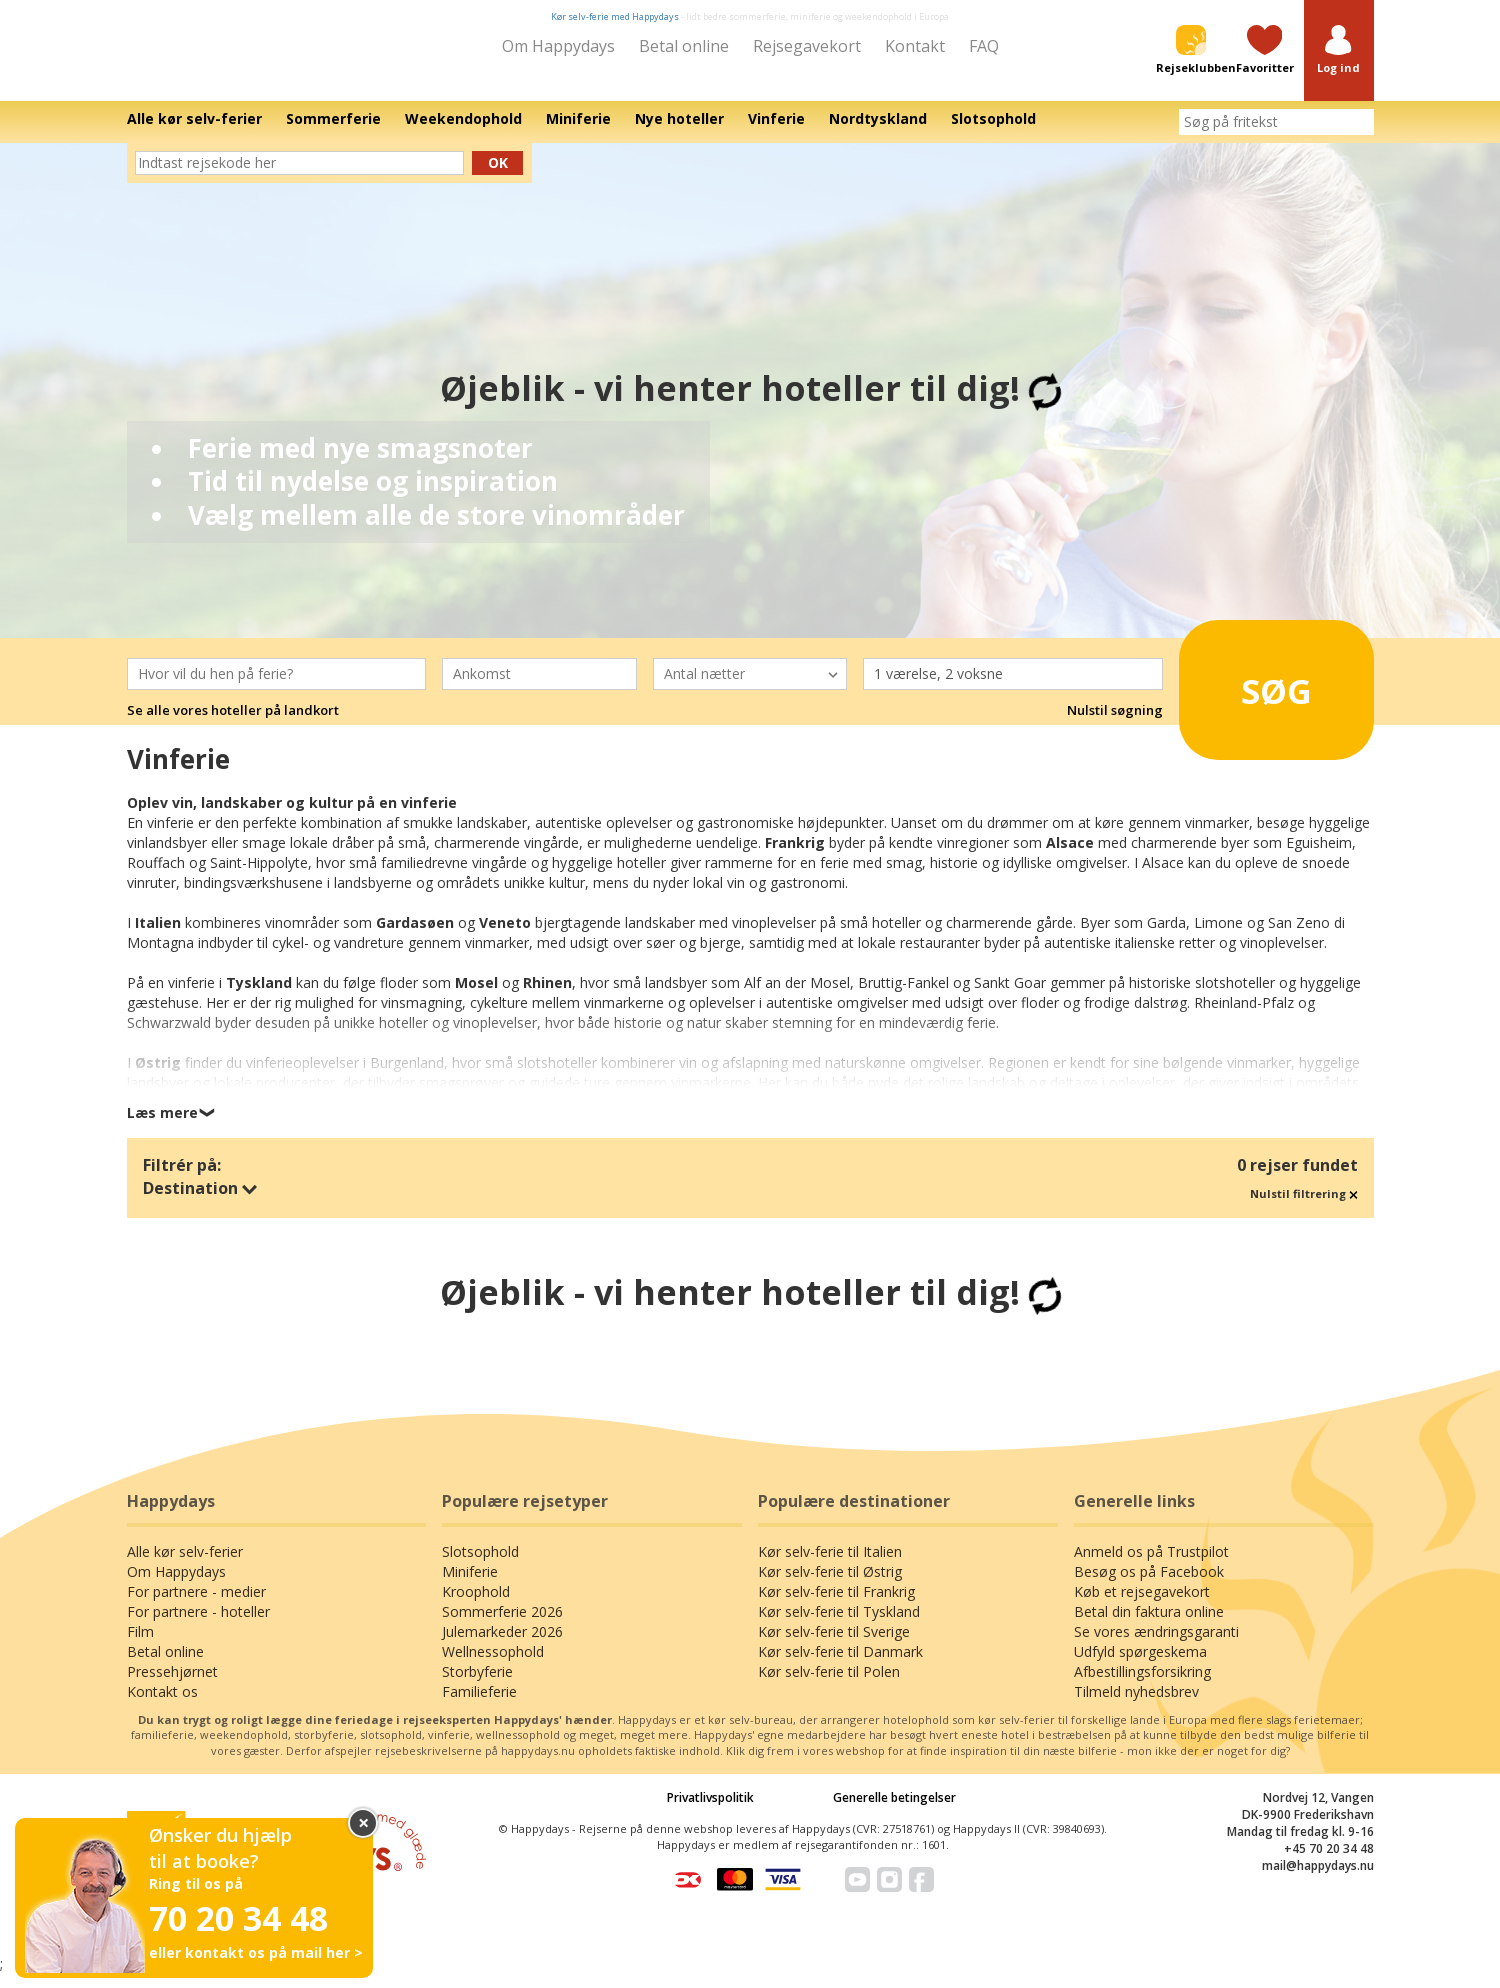 The width and height of the screenshot is (1500, 1988). Describe the element at coordinates (1142, 1605) in the screenshot. I see `Køb et rejsegavekort` at that location.